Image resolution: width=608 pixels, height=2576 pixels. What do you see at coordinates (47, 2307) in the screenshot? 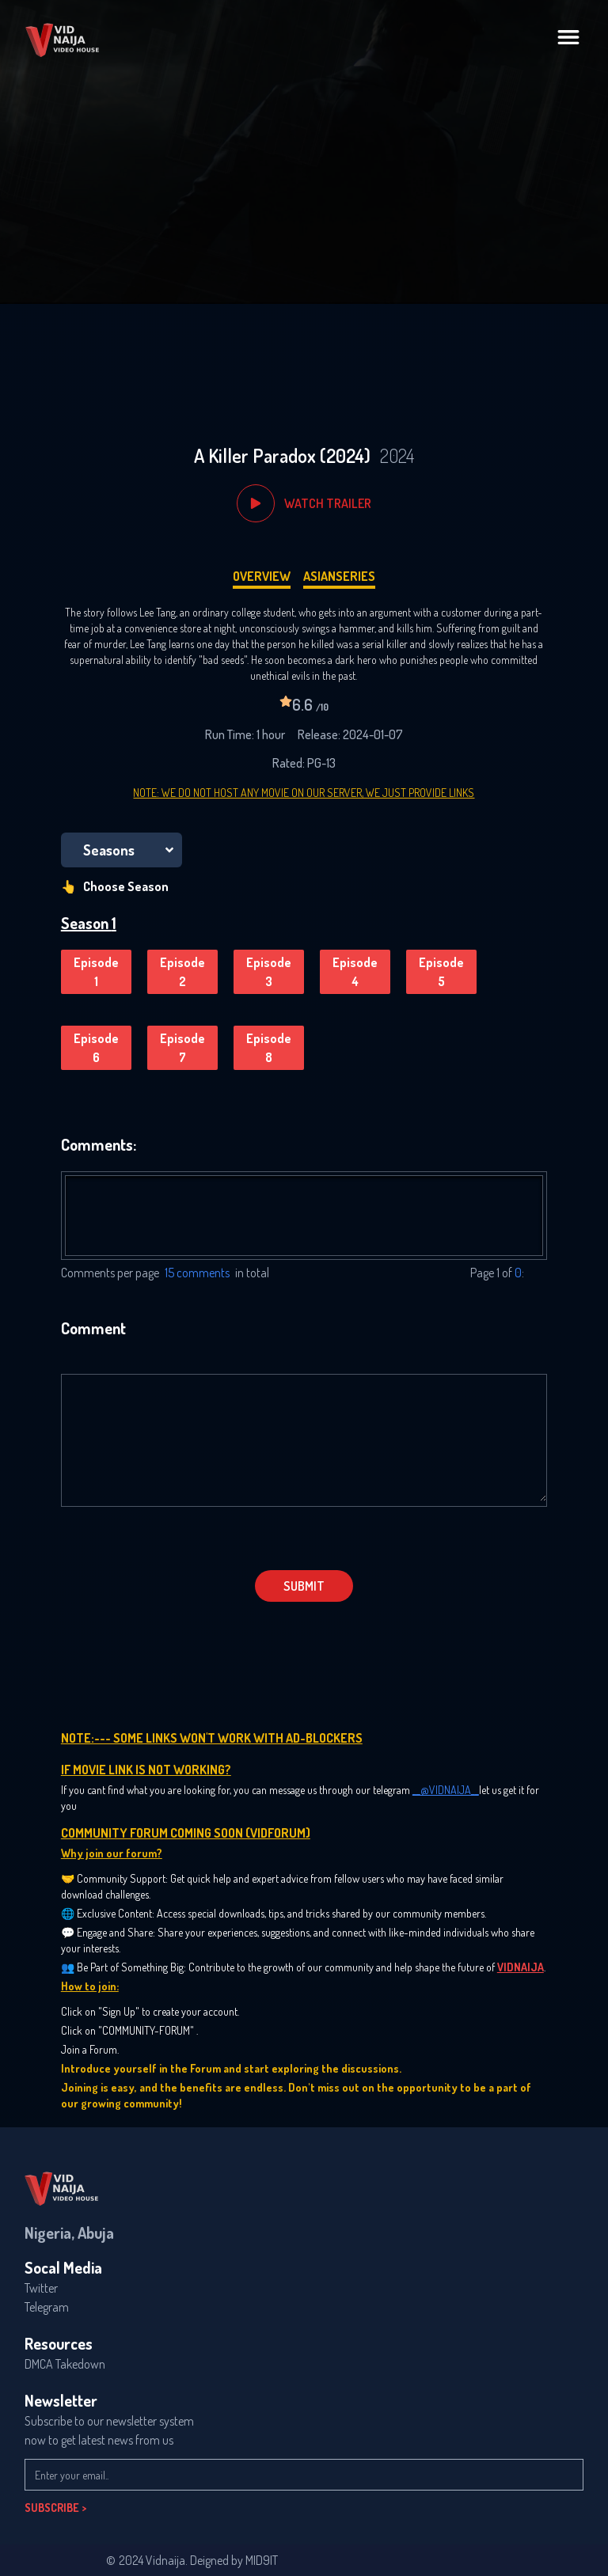
I see `Telegram` at bounding box center [47, 2307].